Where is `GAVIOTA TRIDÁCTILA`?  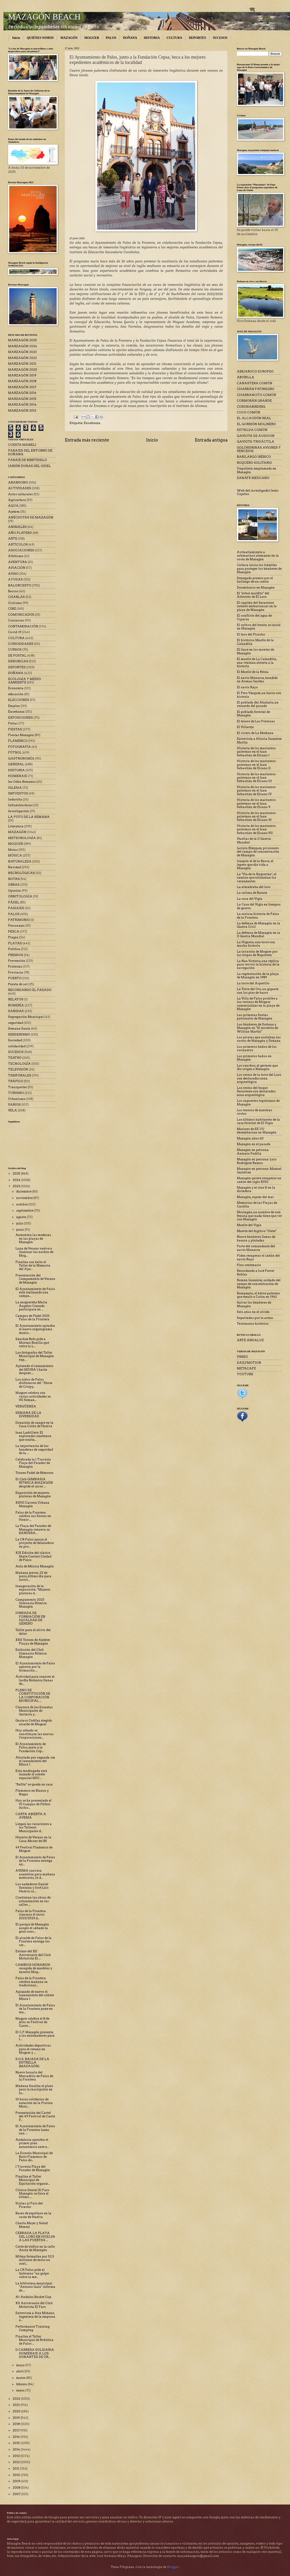 GAVIOTA TRIDÁCTILA is located at coordinates (255, 441).